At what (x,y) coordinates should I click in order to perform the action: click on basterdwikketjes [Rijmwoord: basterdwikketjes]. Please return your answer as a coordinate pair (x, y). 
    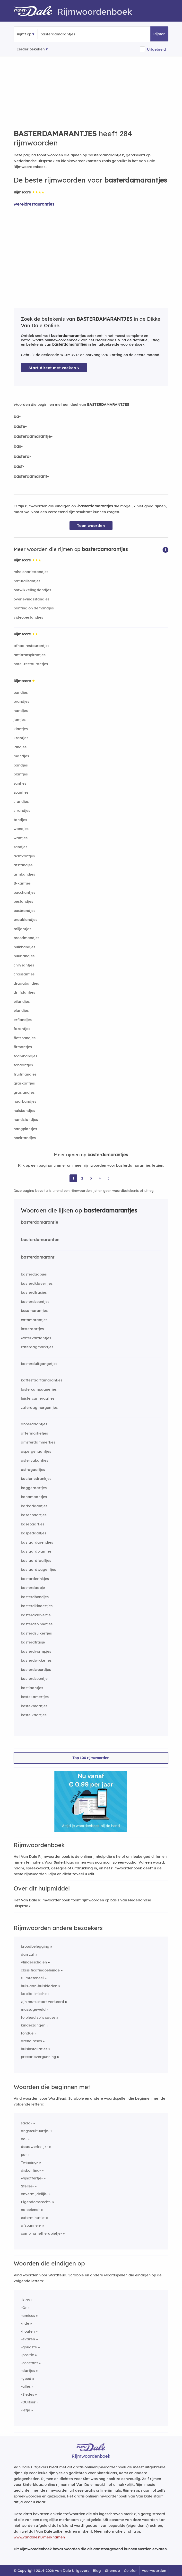
    Looking at the image, I should click on (36, 1660).